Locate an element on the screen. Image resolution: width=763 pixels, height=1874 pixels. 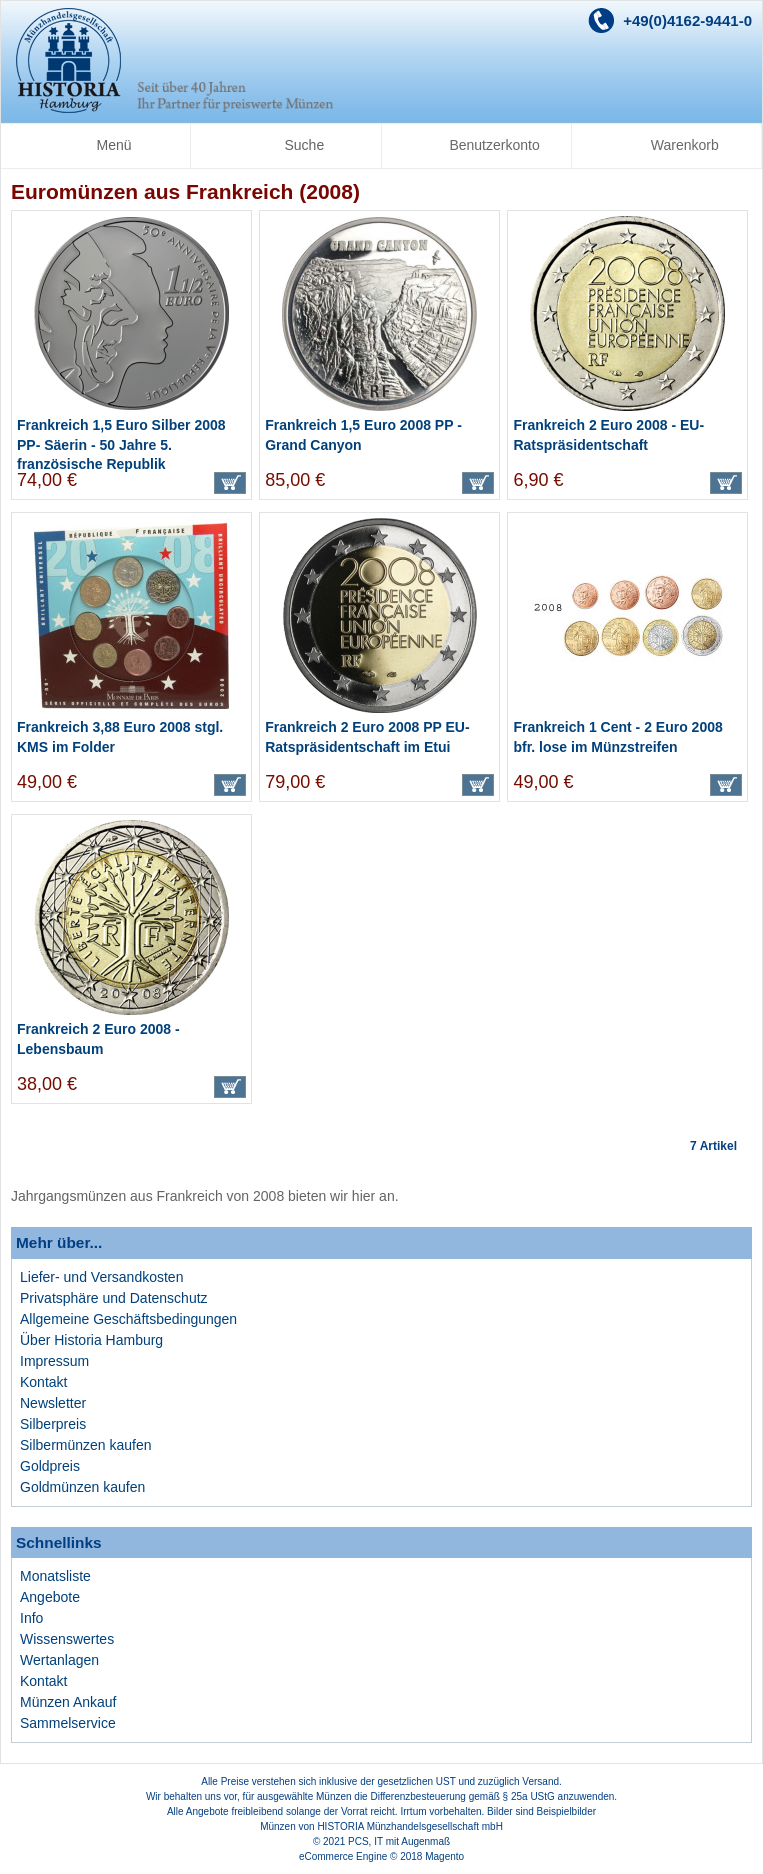
Impressum is located at coordinates (54, 1361).